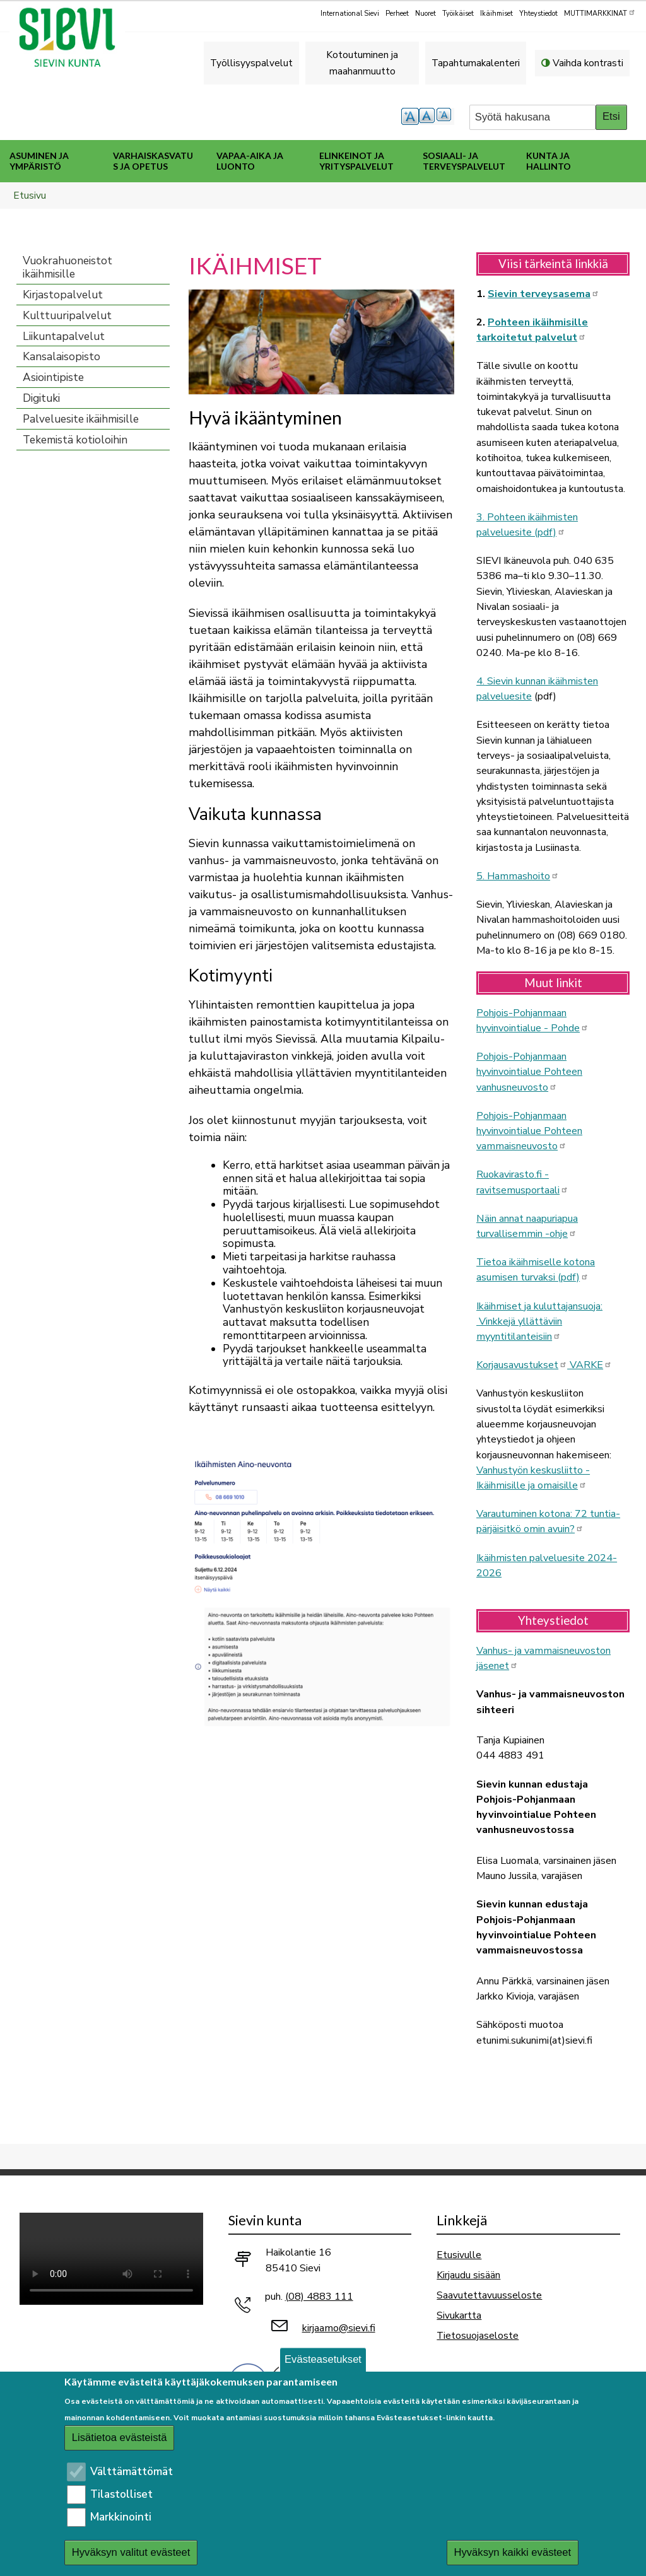 The height and width of the screenshot is (2576, 646). What do you see at coordinates (428, 116) in the screenshot?
I see `normaali tekstikoko` at bounding box center [428, 116].